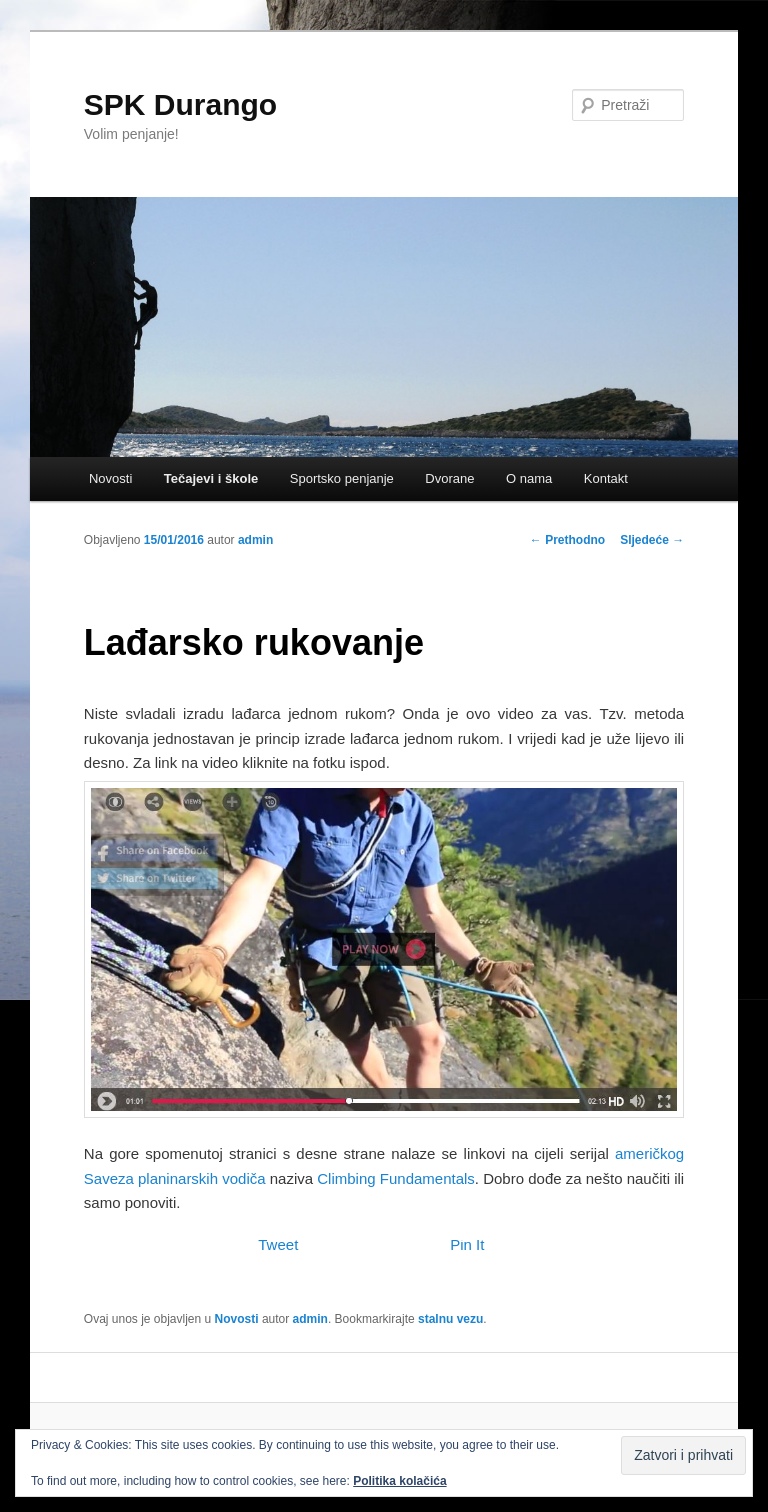 Image resolution: width=768 pixels, height=1512 pixels. What do you see at coordinates (399, 1481) in the screenshot?
I see `Politika kolačića` at bounding box center [399, 1481].